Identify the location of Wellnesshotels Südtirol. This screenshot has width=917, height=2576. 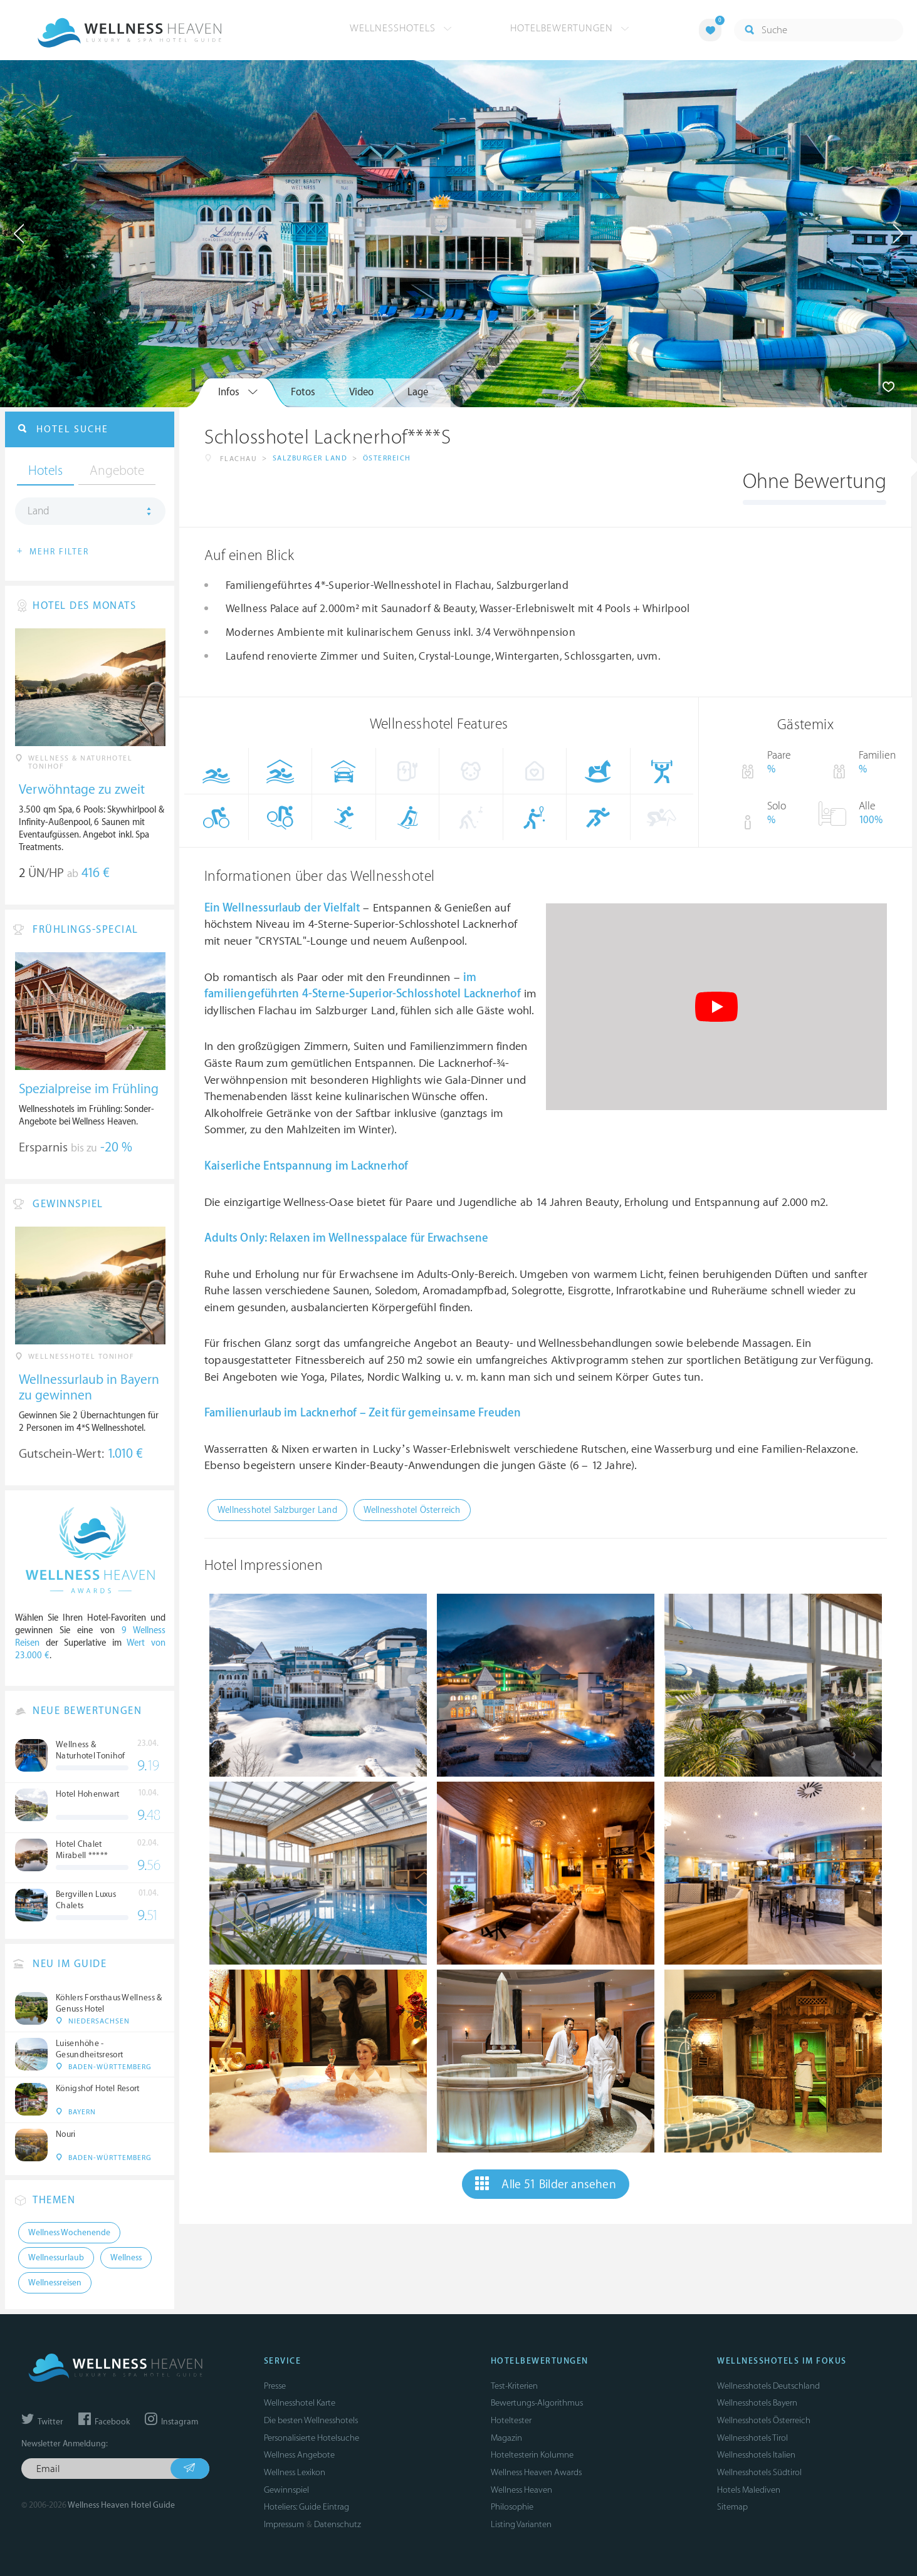
(759, 2472).